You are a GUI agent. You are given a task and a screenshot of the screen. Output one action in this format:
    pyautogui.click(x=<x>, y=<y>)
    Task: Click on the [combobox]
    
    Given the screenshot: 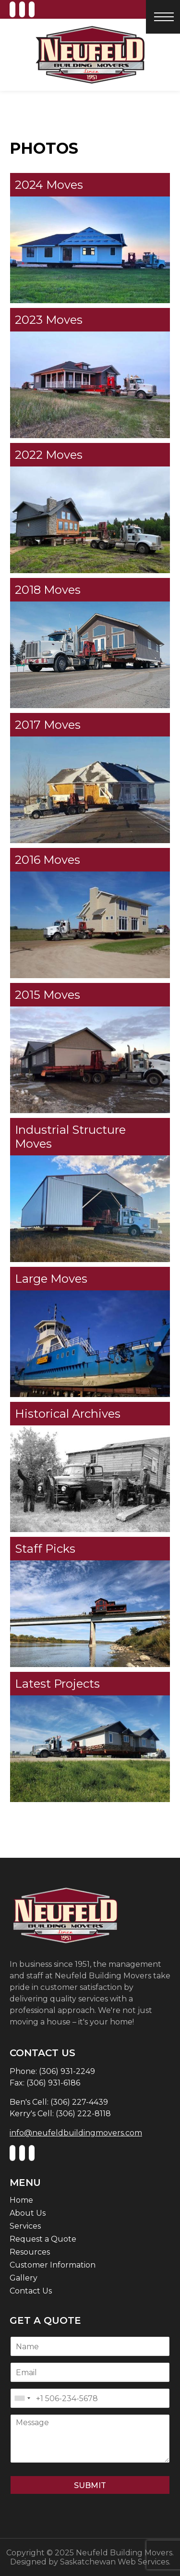 What is the action you would take?
    pyautogui.click(x=22, y=2398)
    